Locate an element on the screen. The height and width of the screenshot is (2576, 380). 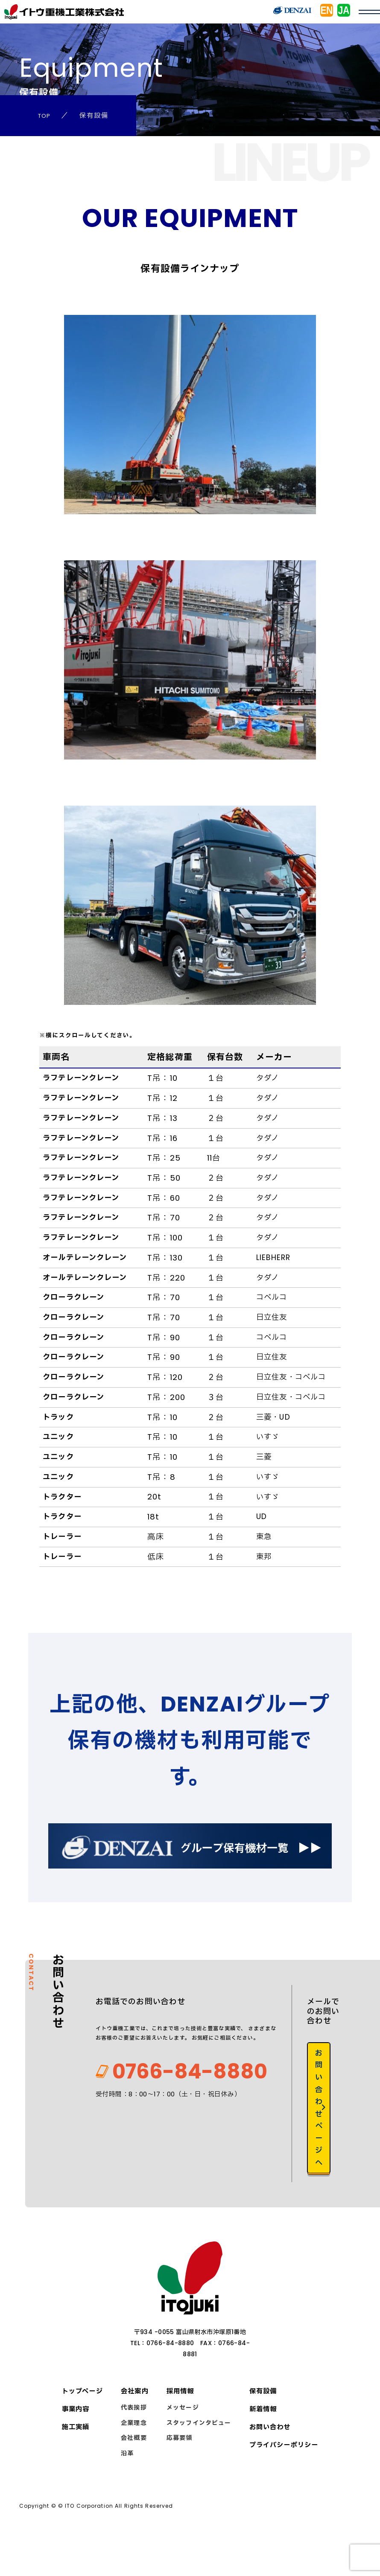
沿革 is located at coordinates (127, 2480).